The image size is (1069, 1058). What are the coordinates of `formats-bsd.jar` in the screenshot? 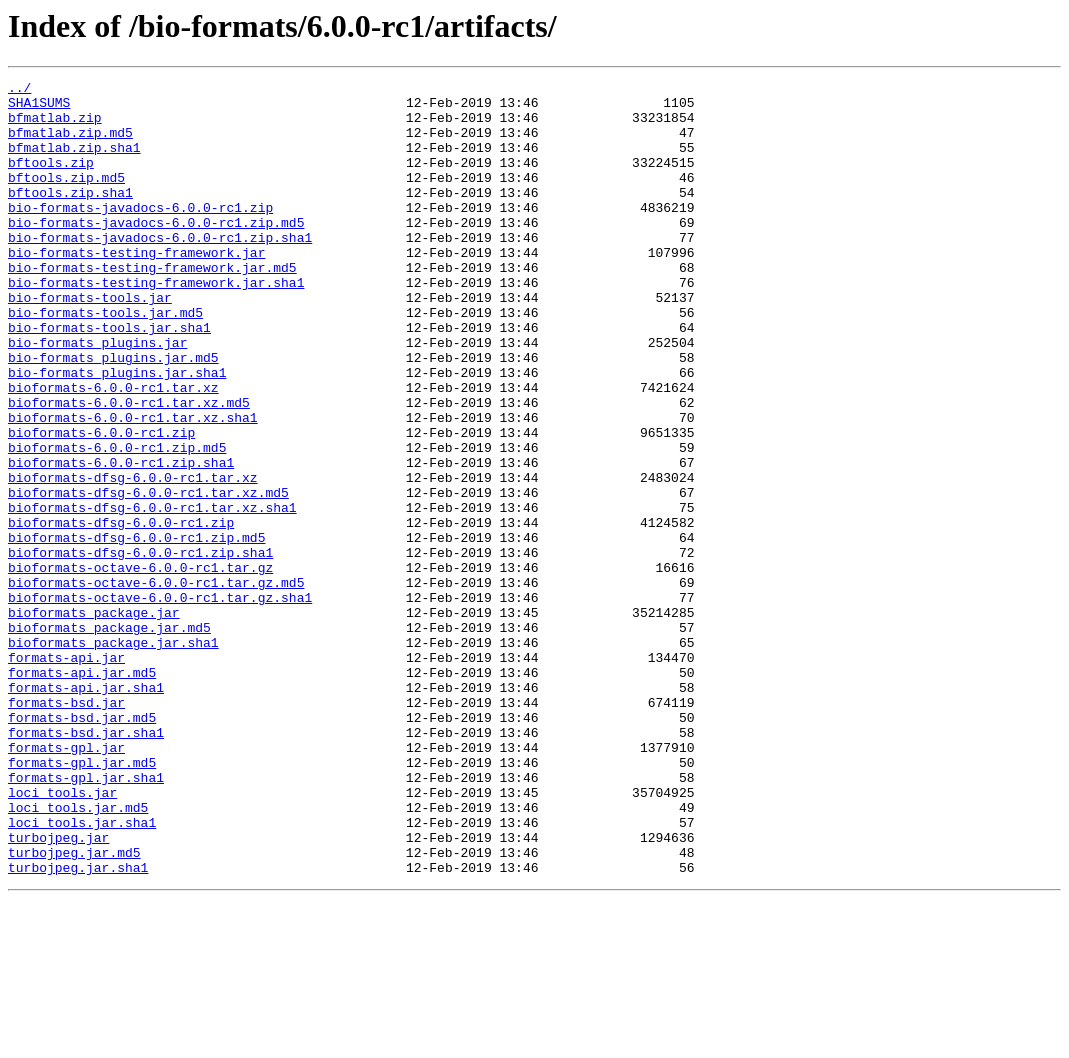 It's located at (66, 828).